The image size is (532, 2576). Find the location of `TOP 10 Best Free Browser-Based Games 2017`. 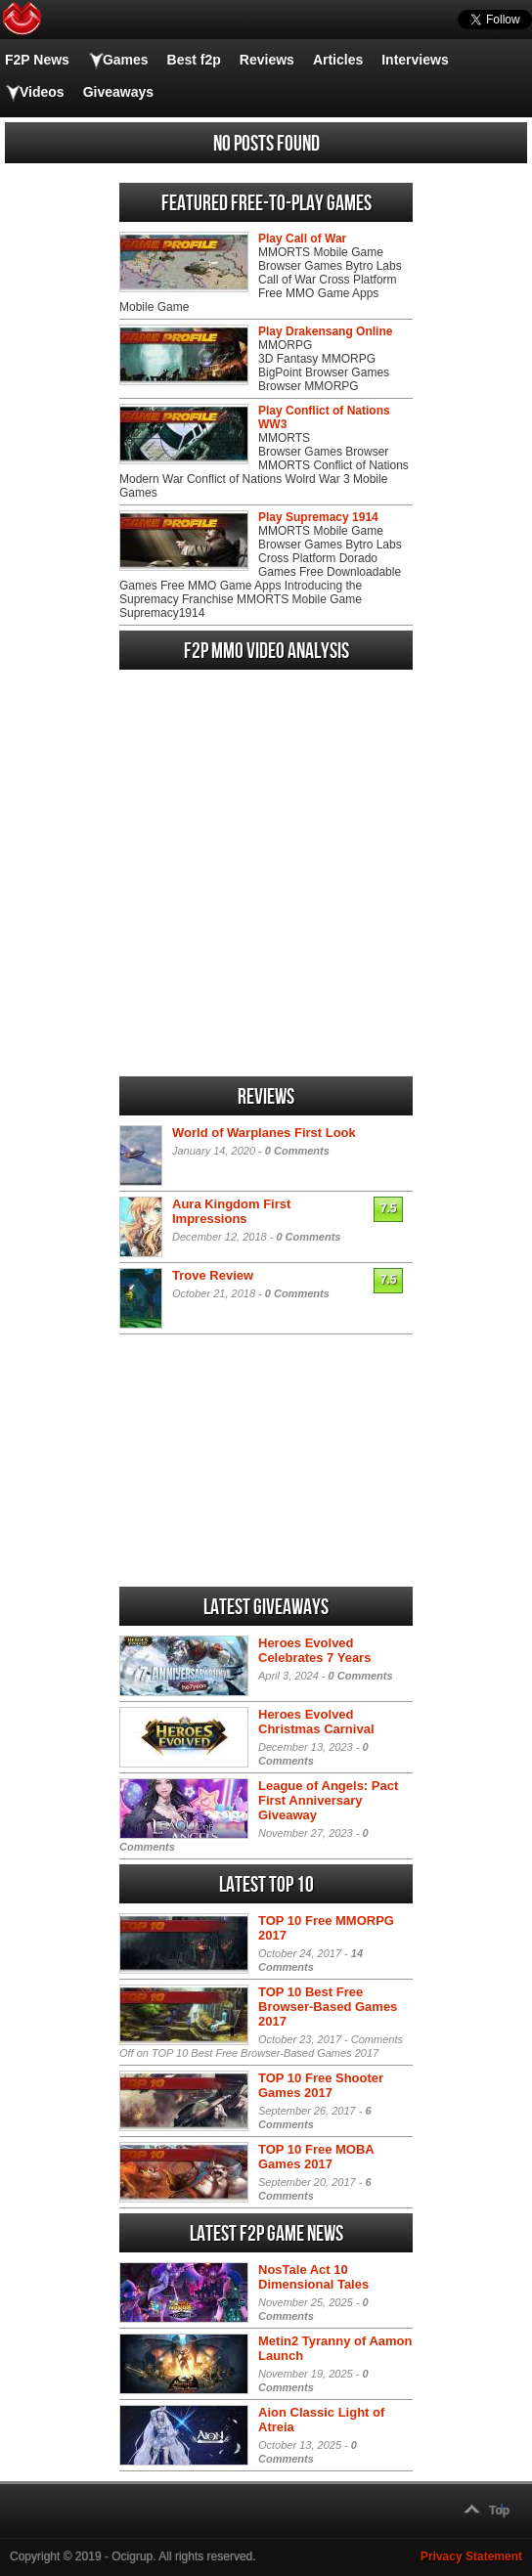

TOP 10 Best Free Browser-Based Games 2017 is located at coordinates (327, 2007).